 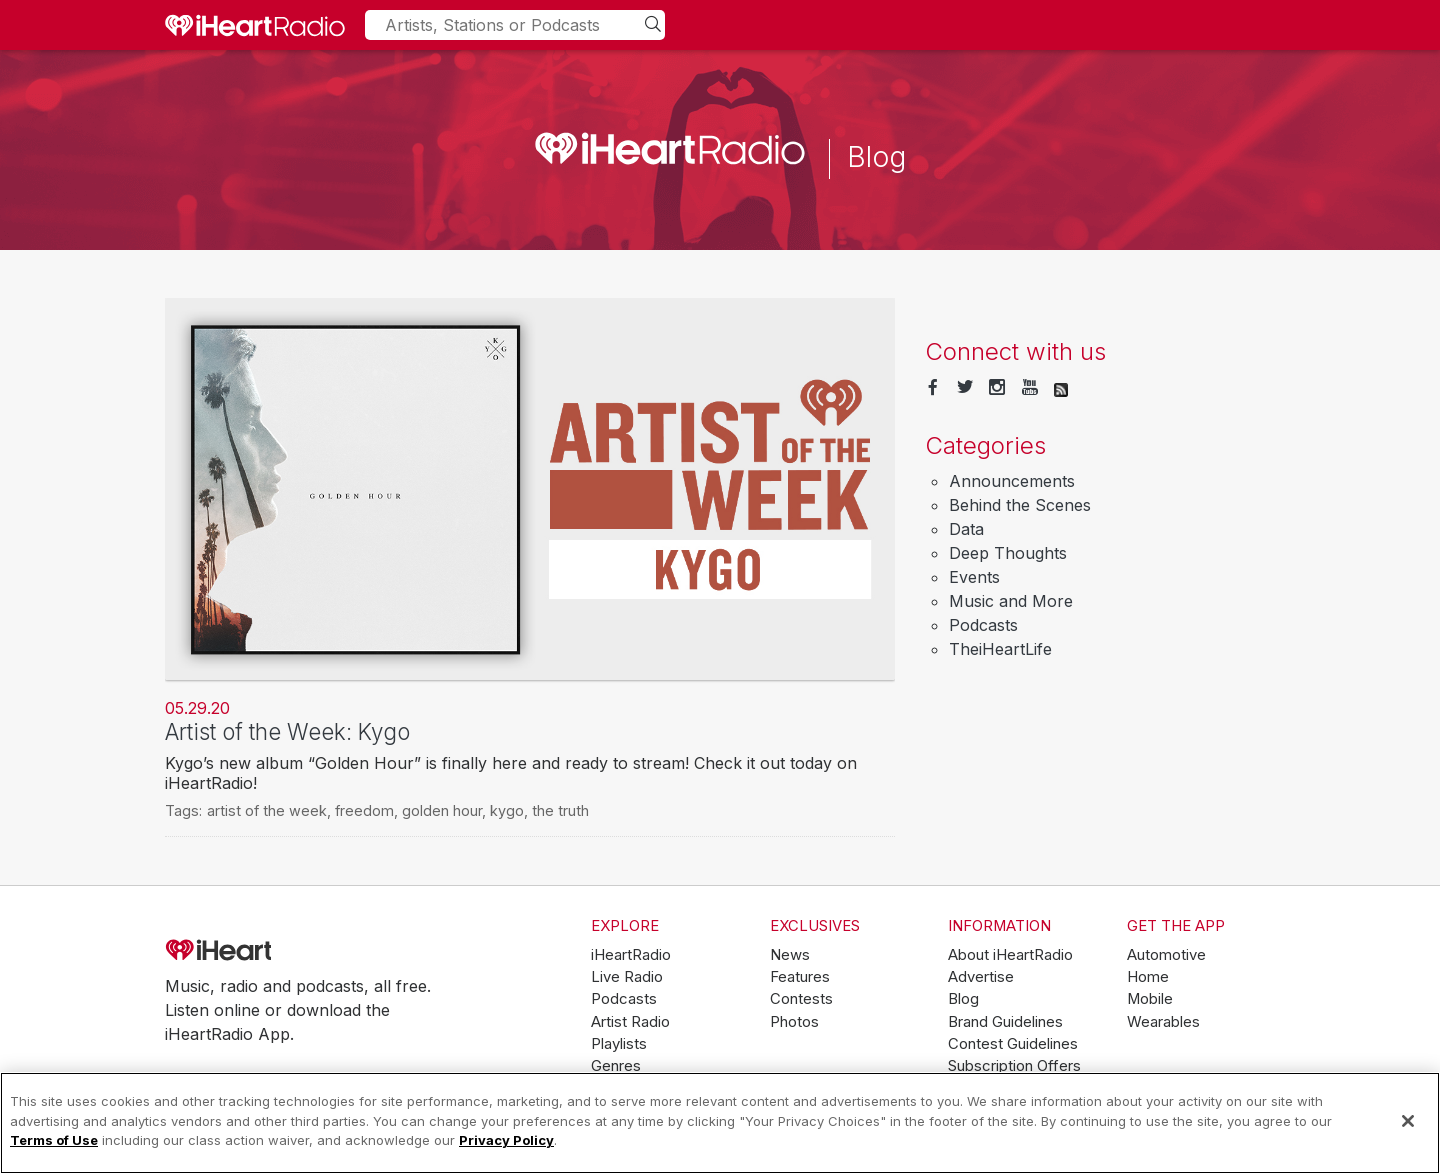 What do you see at coordinates (506, 1140) in the screenshot?
I see `Privacy Policy` at bounding box center [506, 1140].